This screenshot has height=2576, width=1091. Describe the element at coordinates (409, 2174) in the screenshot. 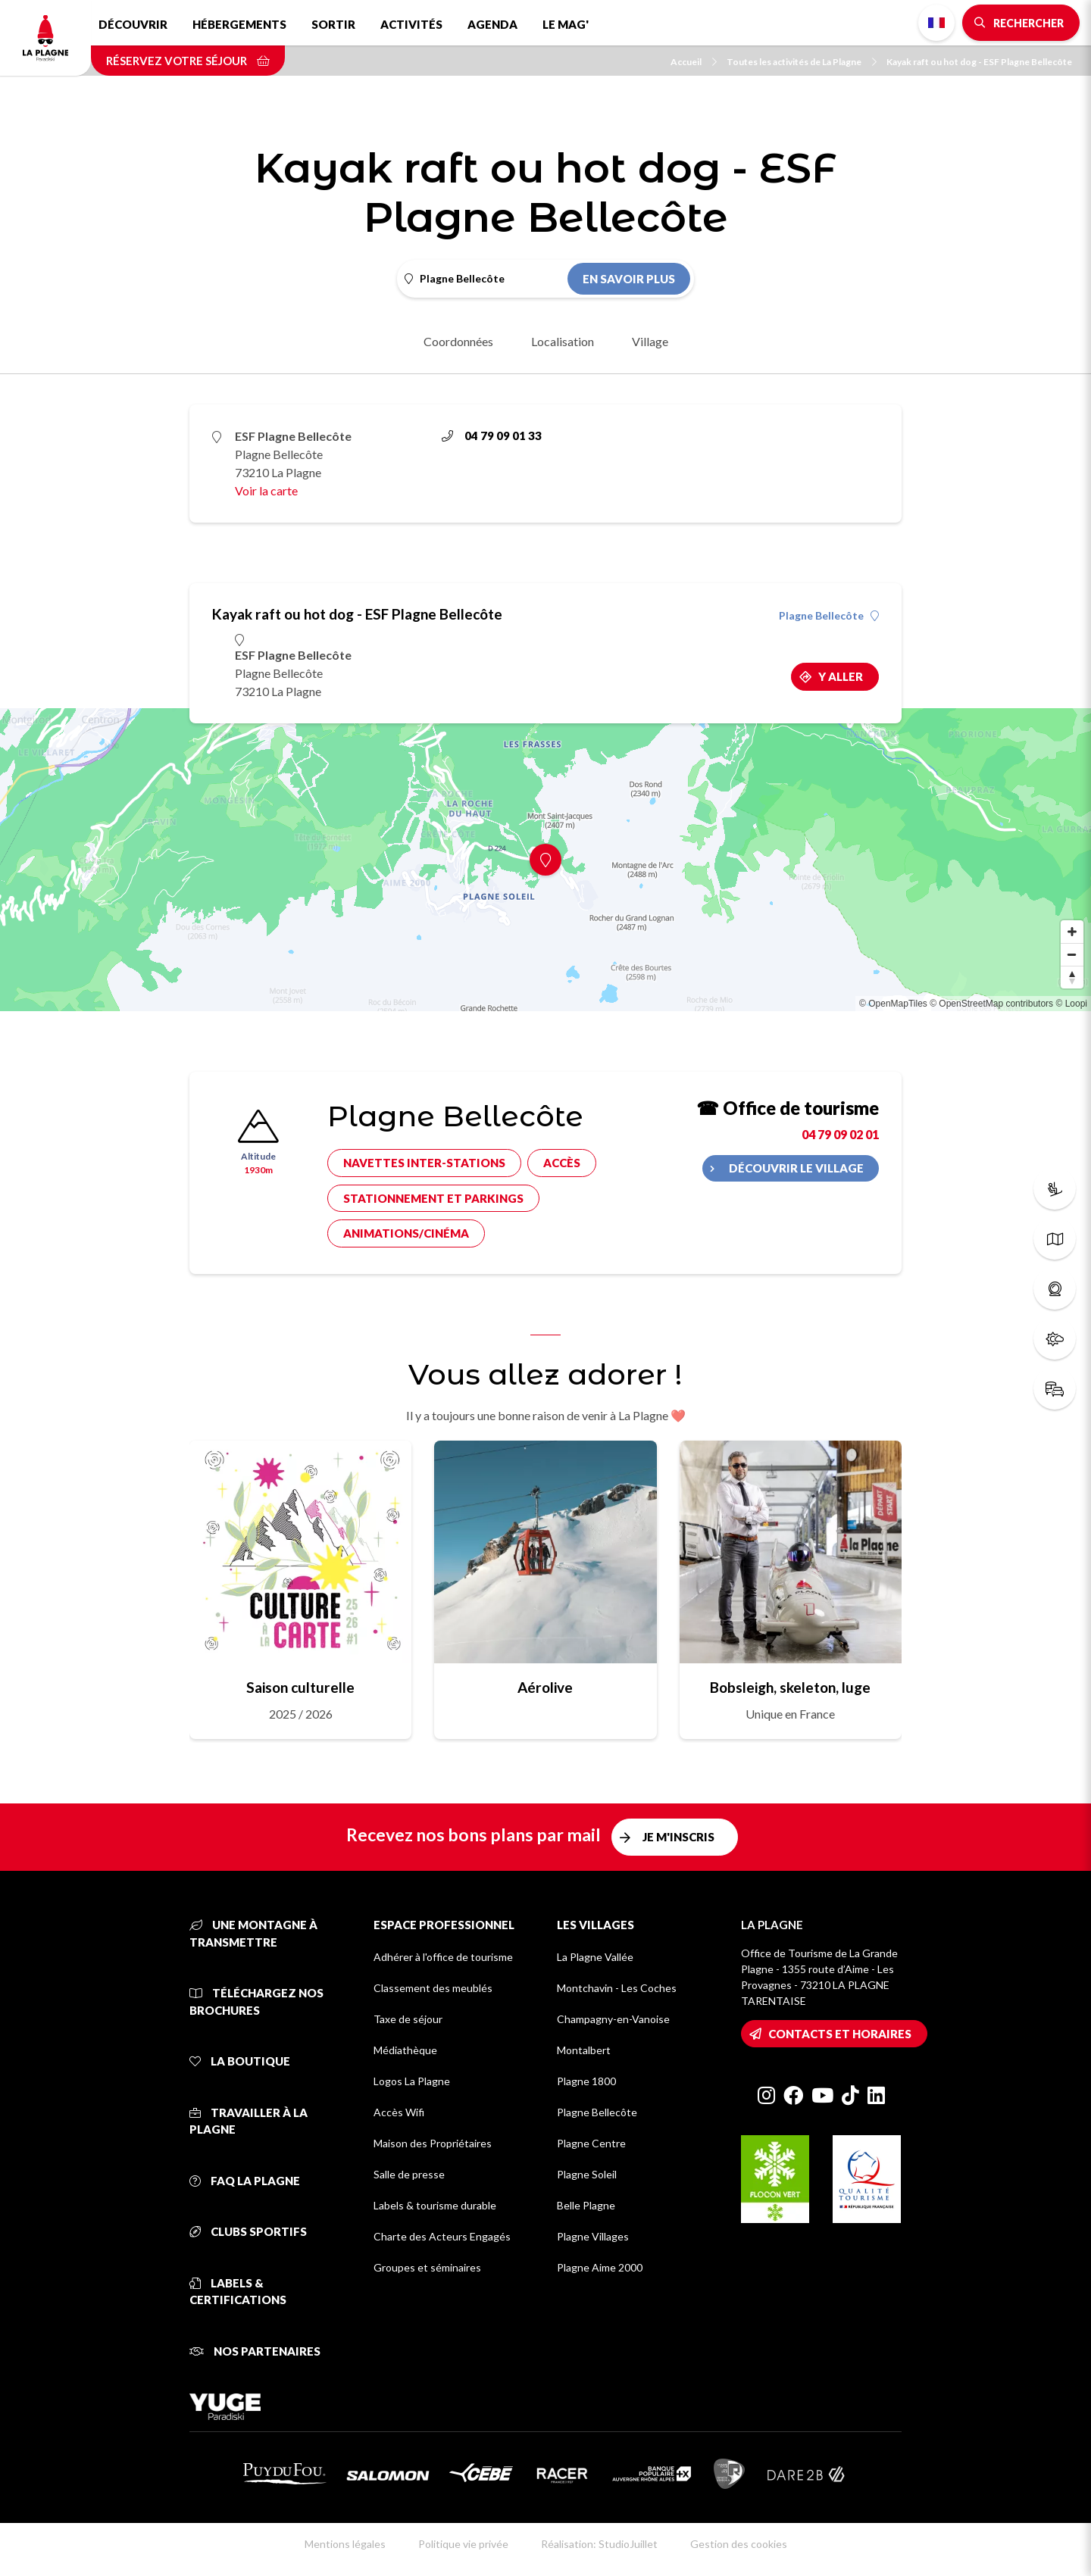

I see `Salle de presse` at that location.